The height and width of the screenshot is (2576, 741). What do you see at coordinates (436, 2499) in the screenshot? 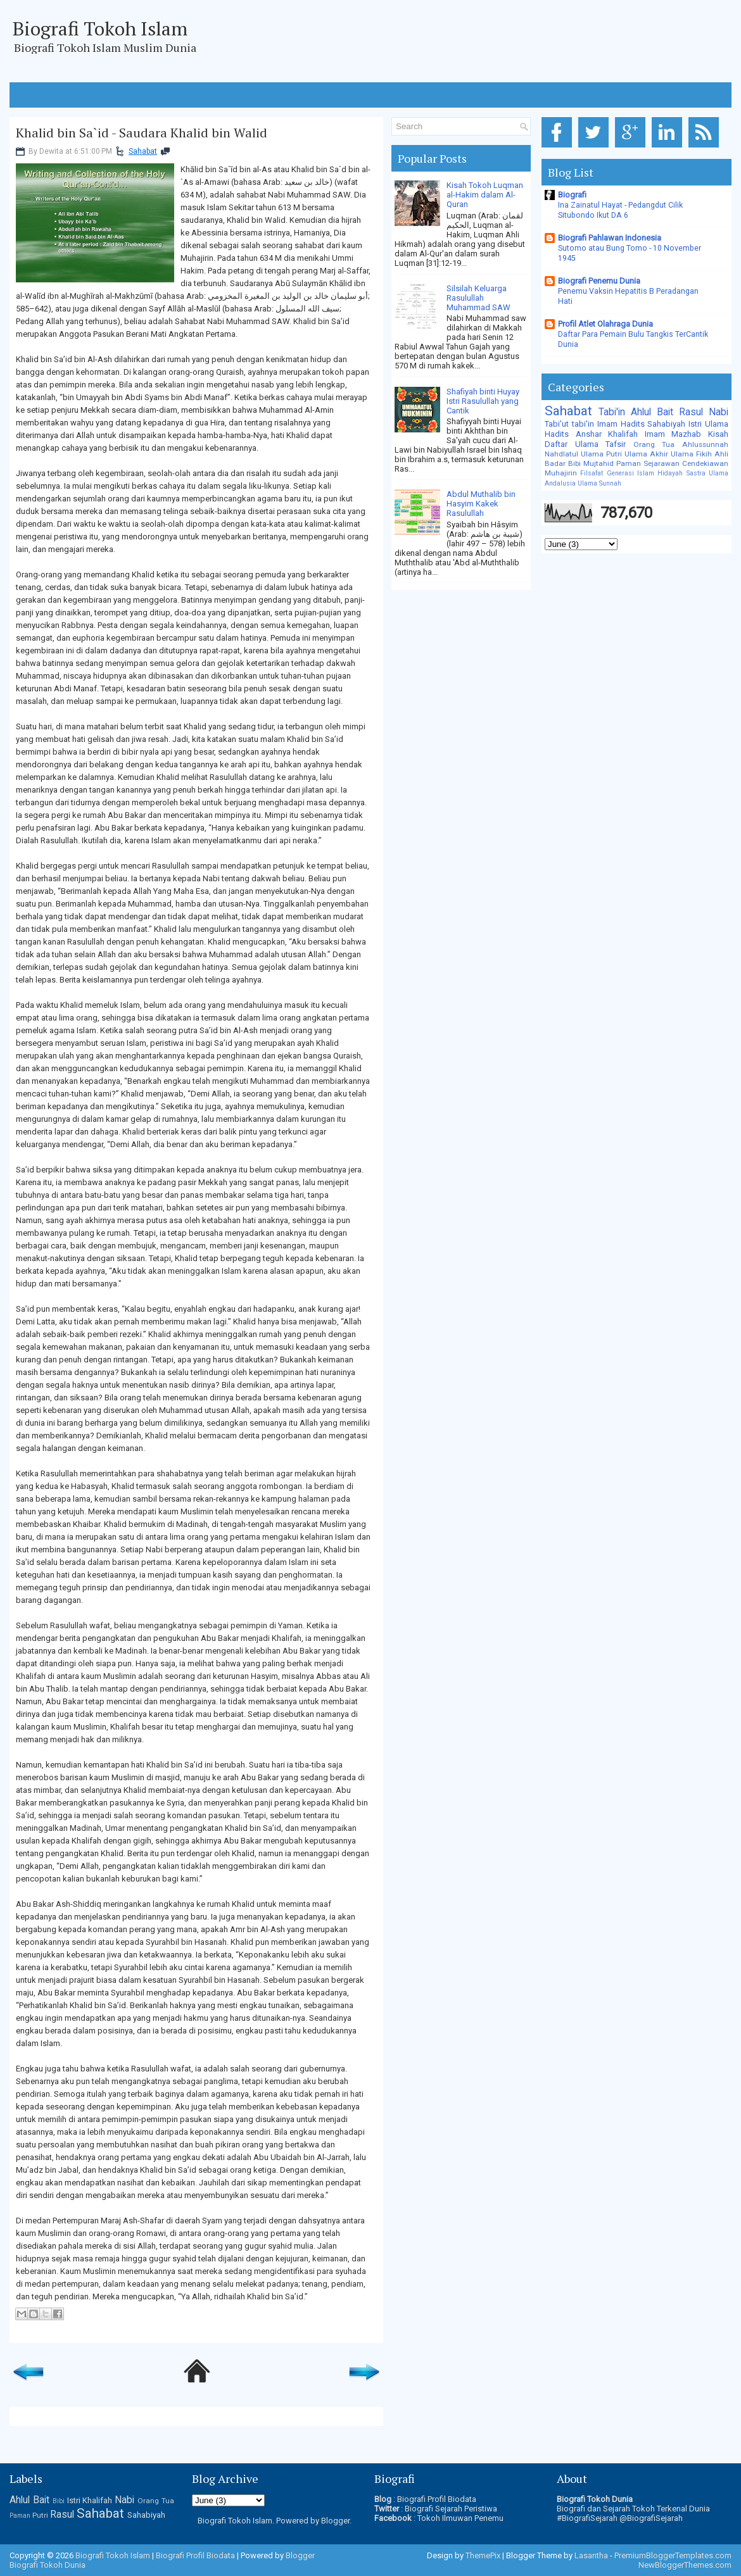
I see `Biografi Profil Biodata` at bounding box center [436, 2499].